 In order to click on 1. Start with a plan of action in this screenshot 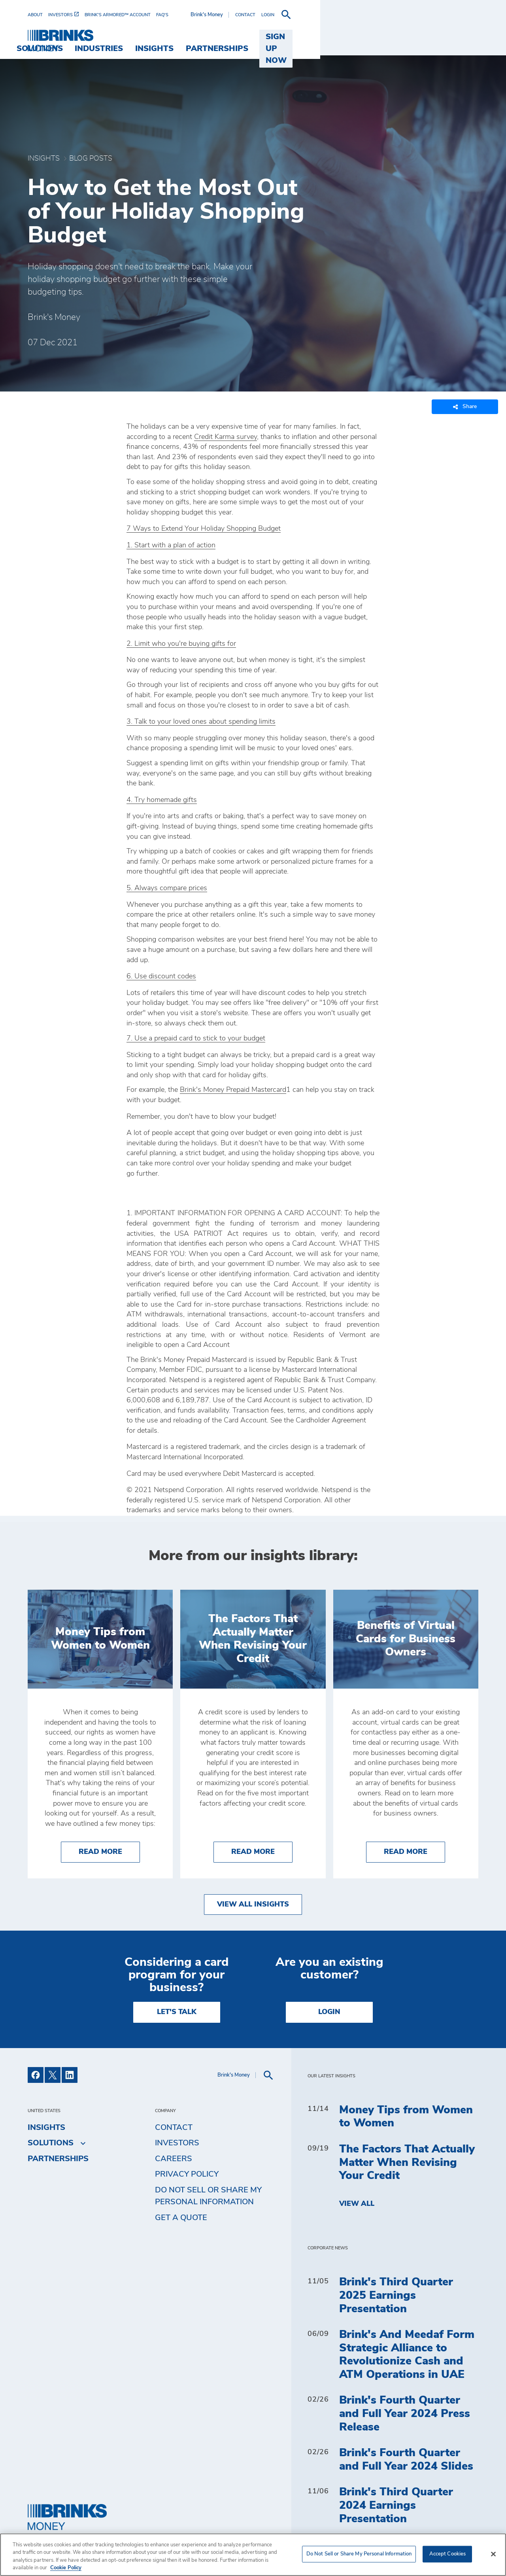, I will do `click(170, 545)`.